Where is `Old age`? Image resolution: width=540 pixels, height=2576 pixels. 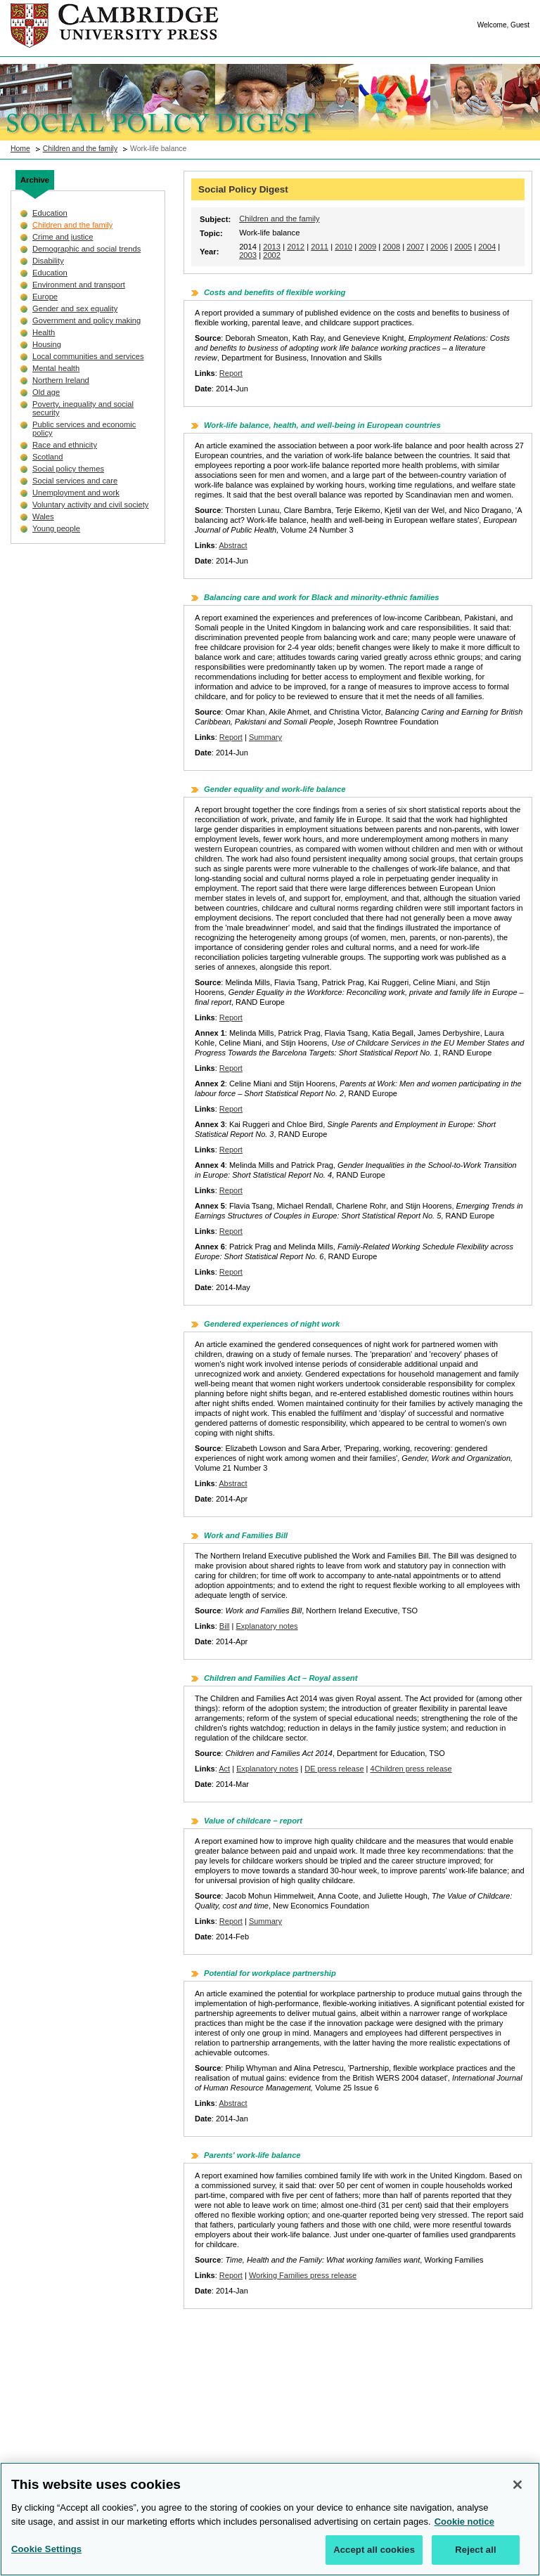 Old age is located at coordinates (46, 392).